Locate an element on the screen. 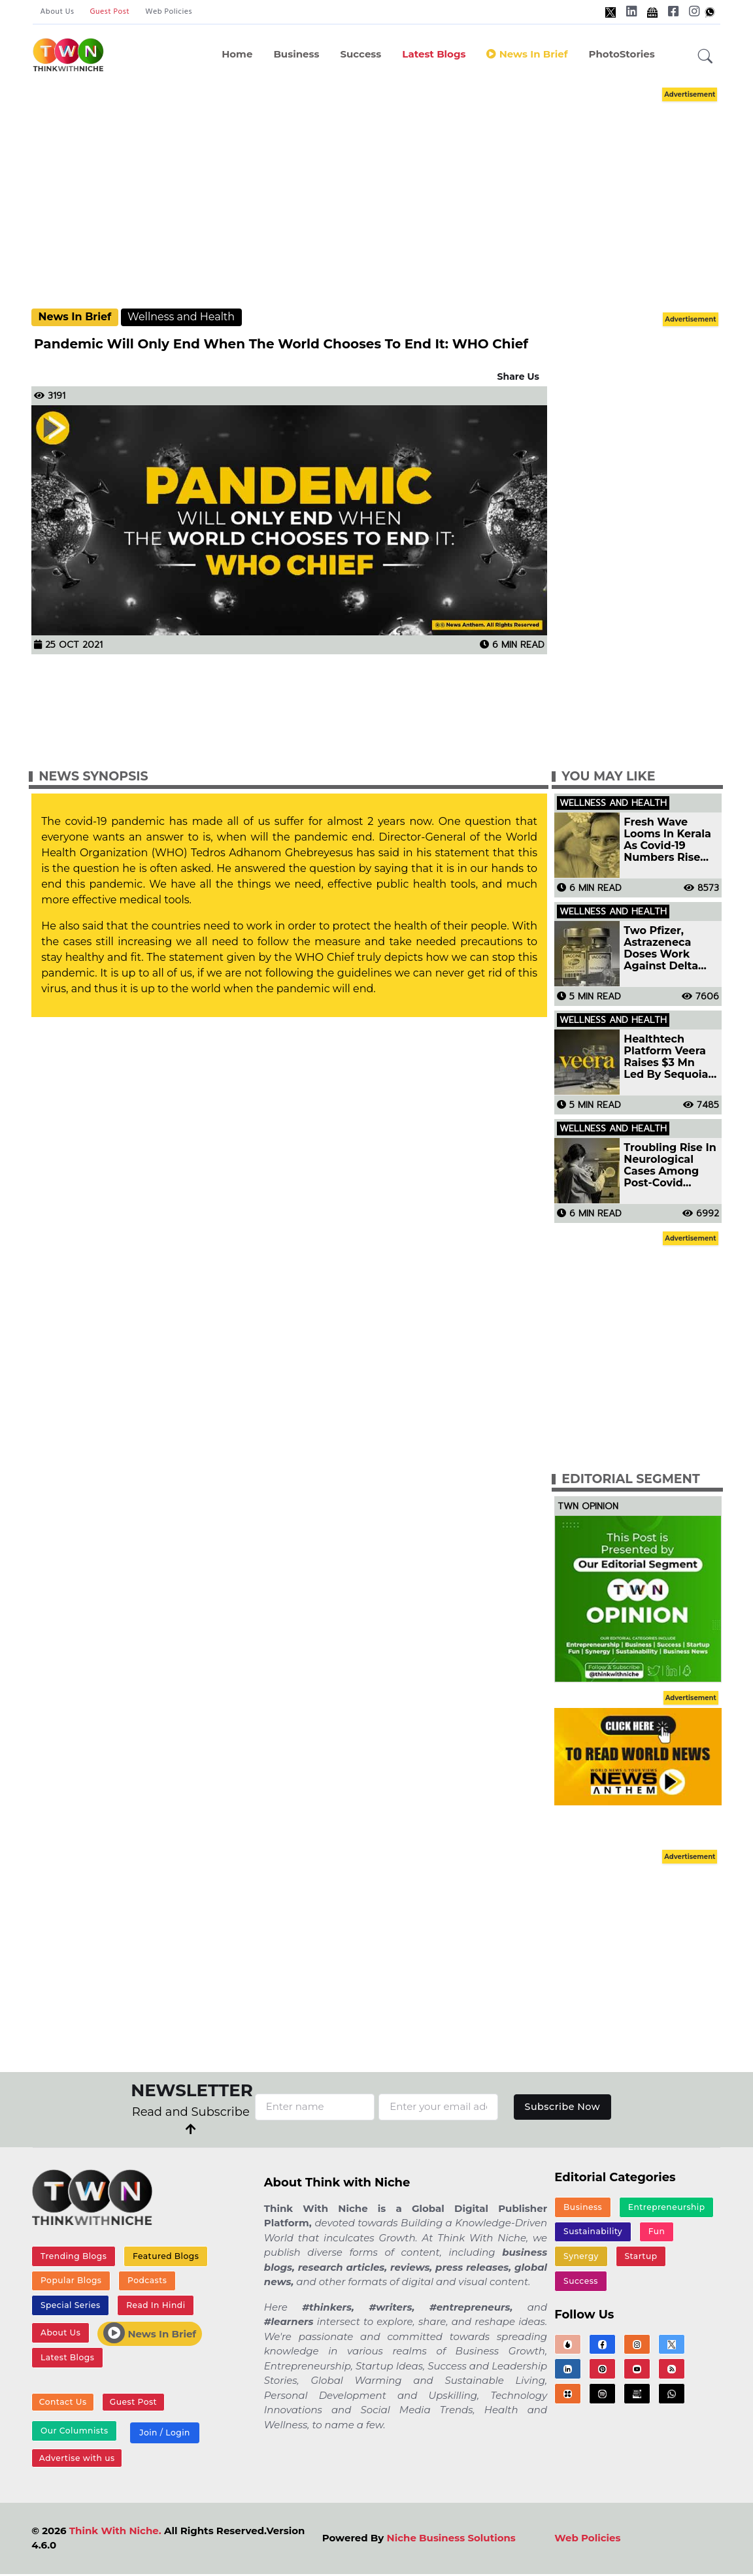 The width and height of the screenshot is (753, 2576). Subscribe Now is located at coordinates (562, 2106).